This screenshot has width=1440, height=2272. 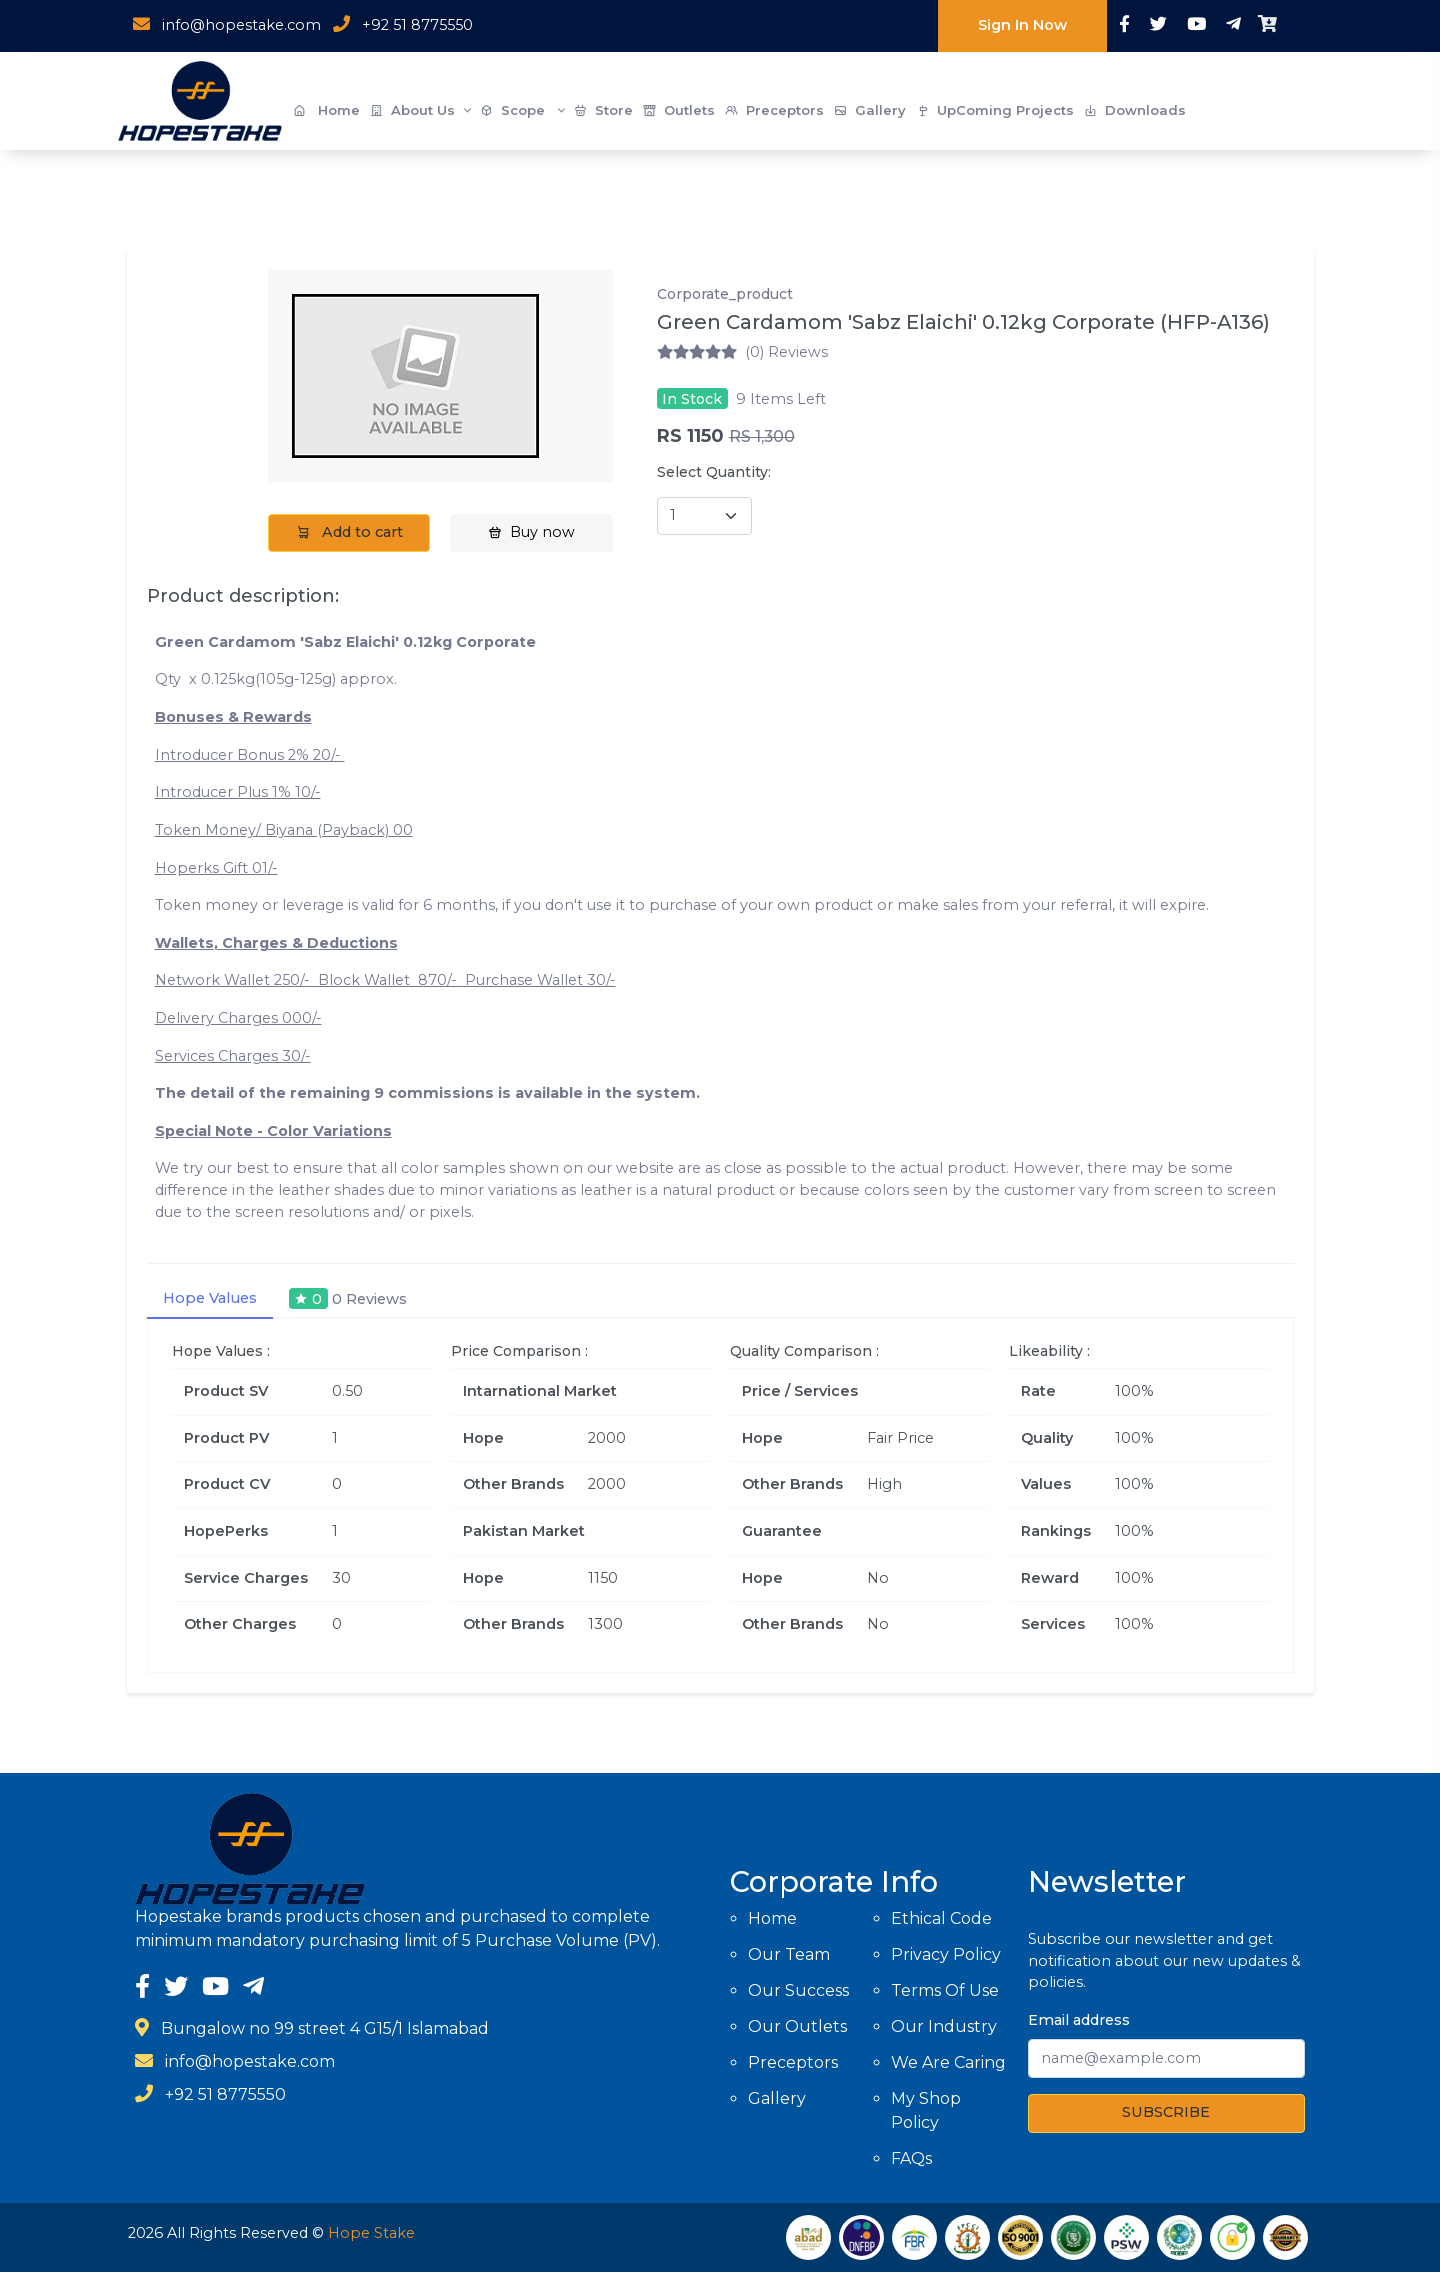 I want to click on Email address, so click(x=1079, y=2020).